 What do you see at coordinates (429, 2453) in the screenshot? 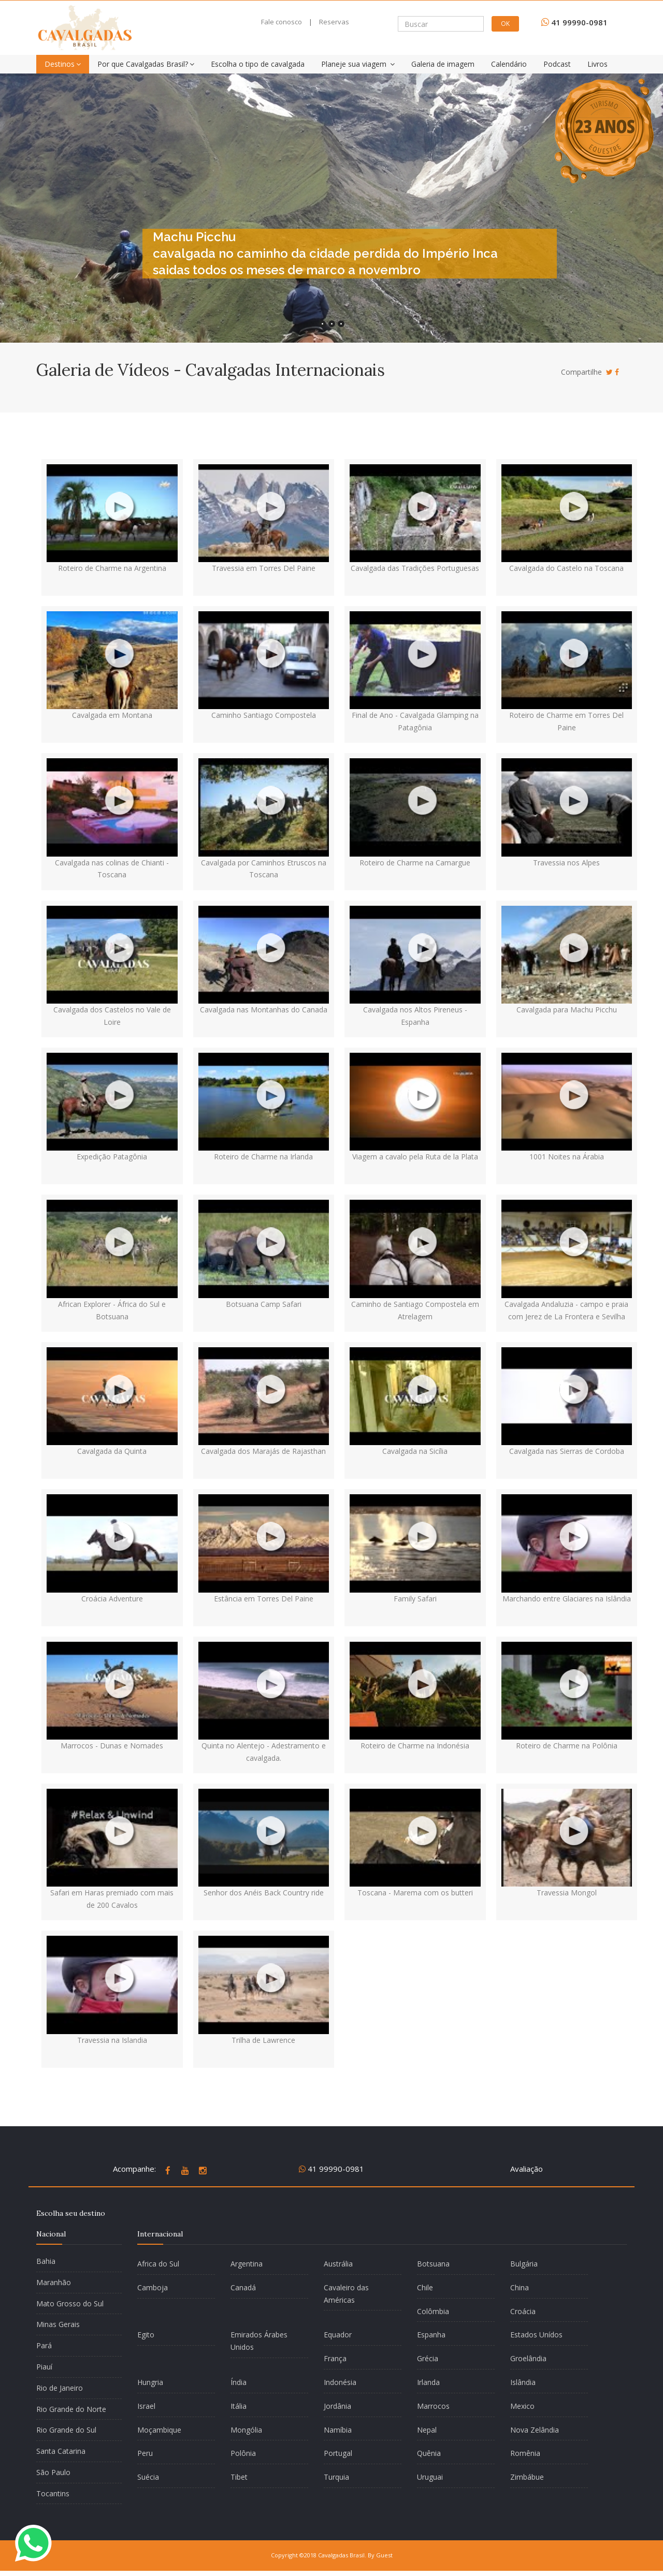
I see `Quênia` at bounding box center [429, 2453].